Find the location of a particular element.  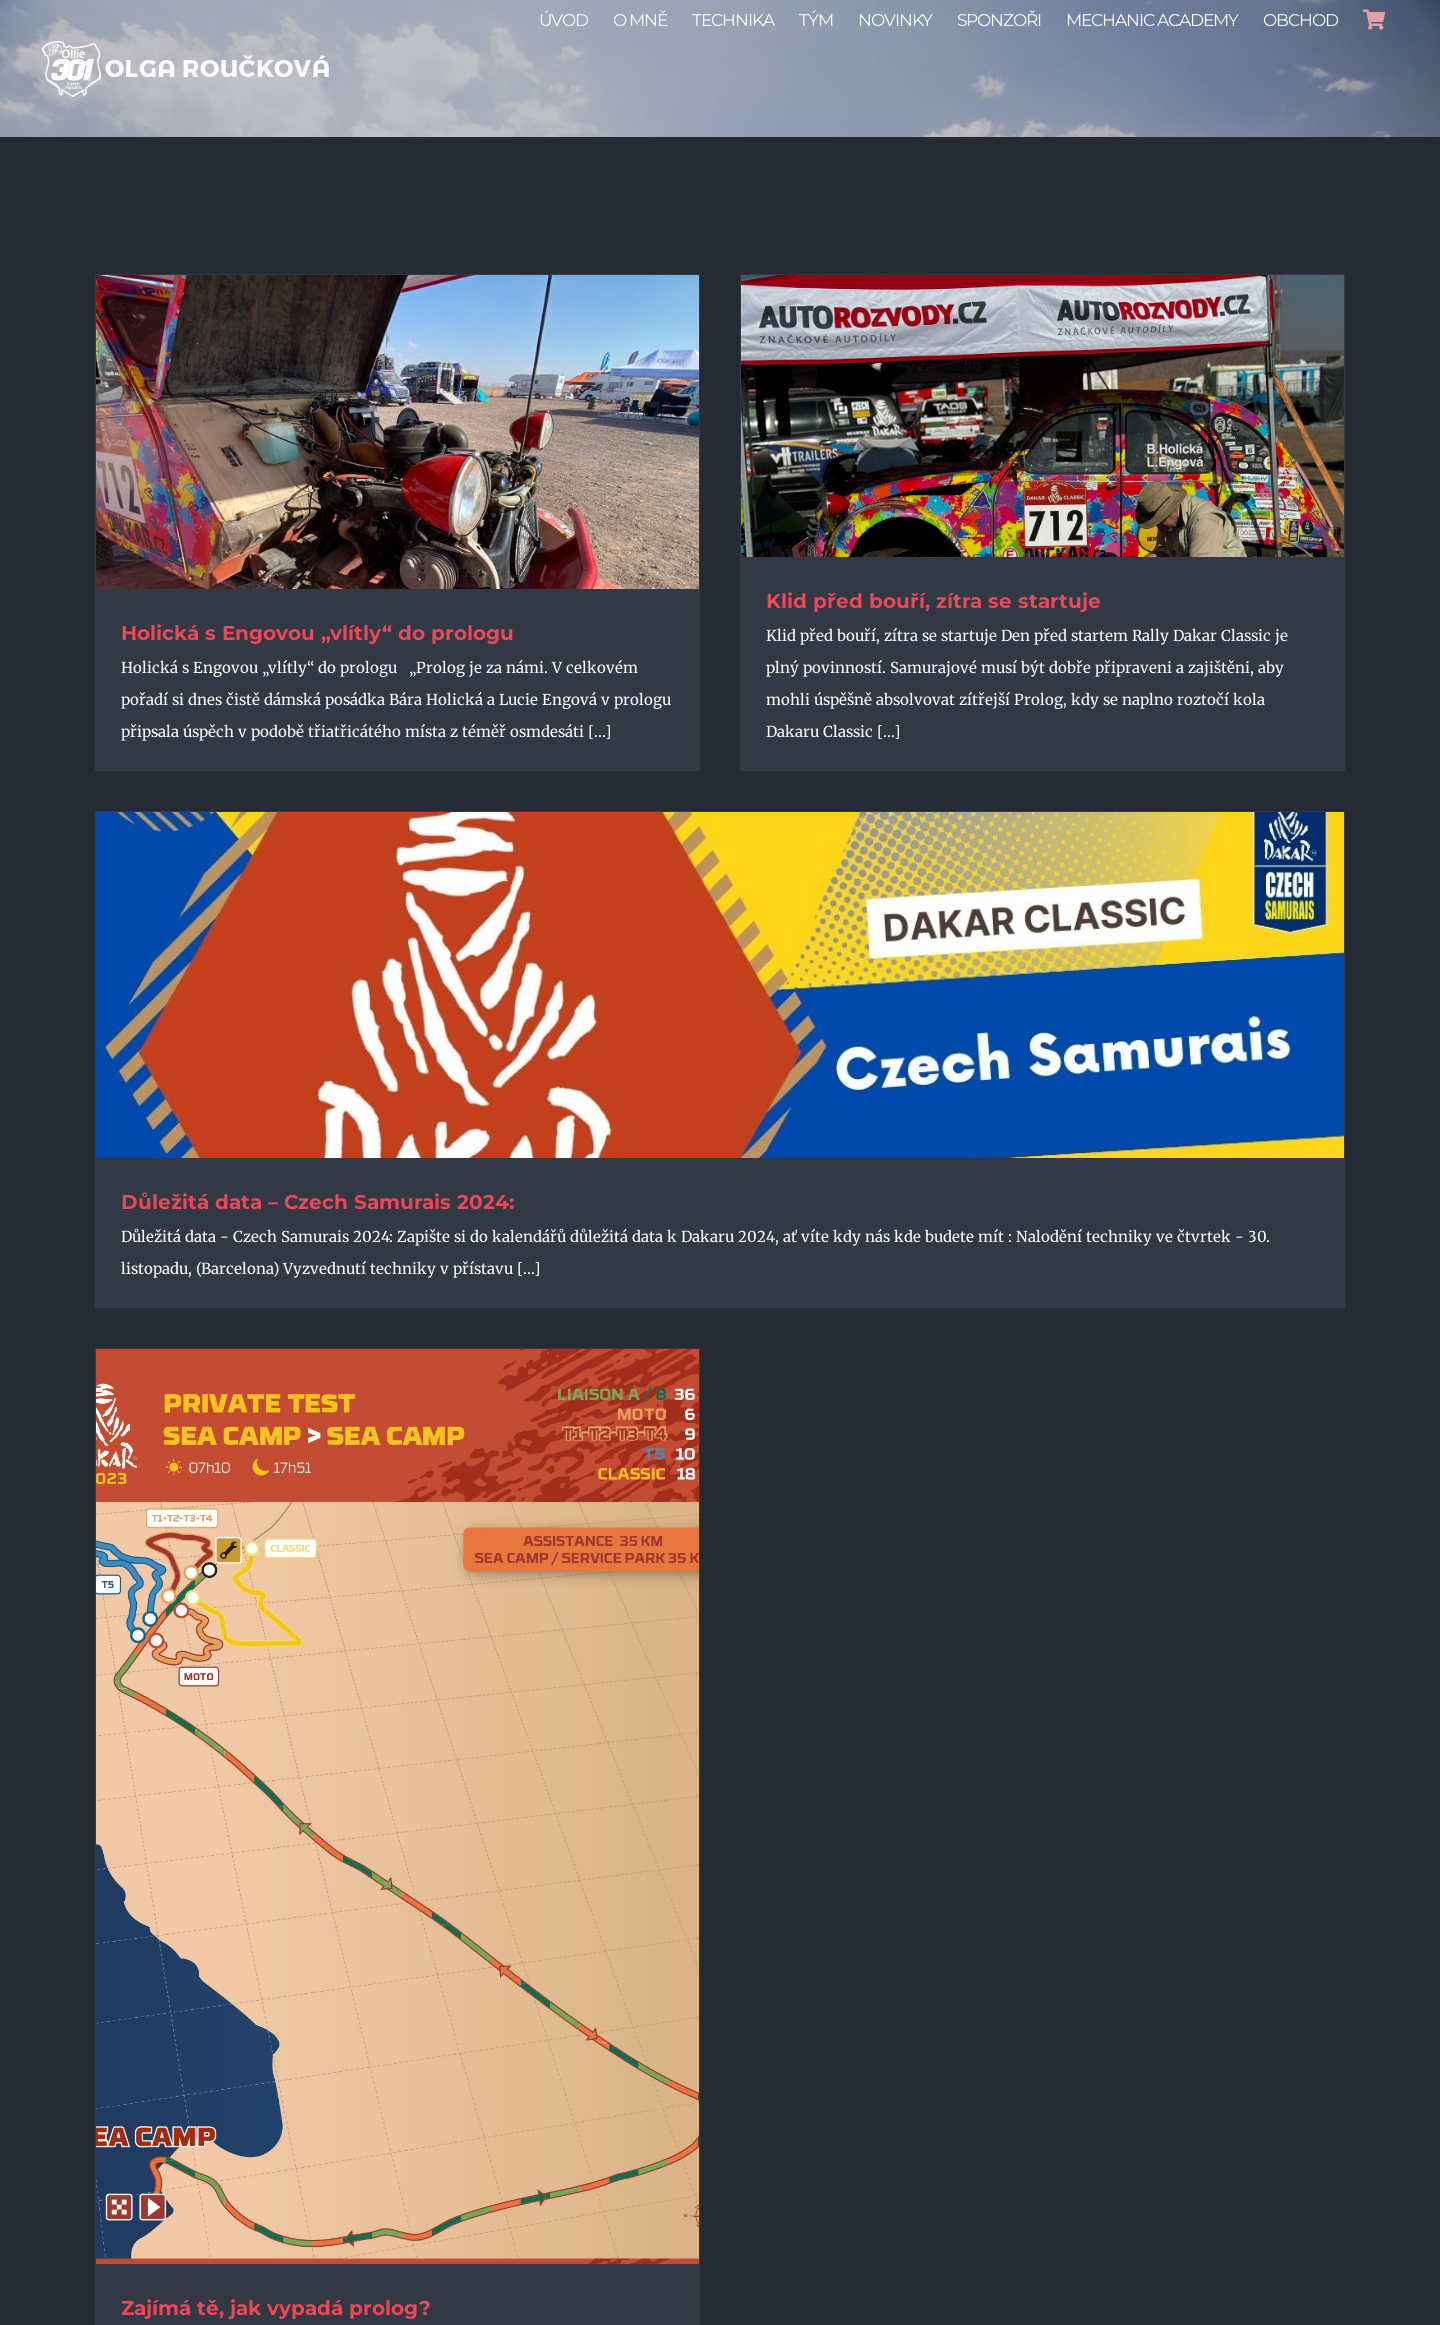

Holická s Engovou „vlítly“ do prologu is located at coordinates (317, 633).